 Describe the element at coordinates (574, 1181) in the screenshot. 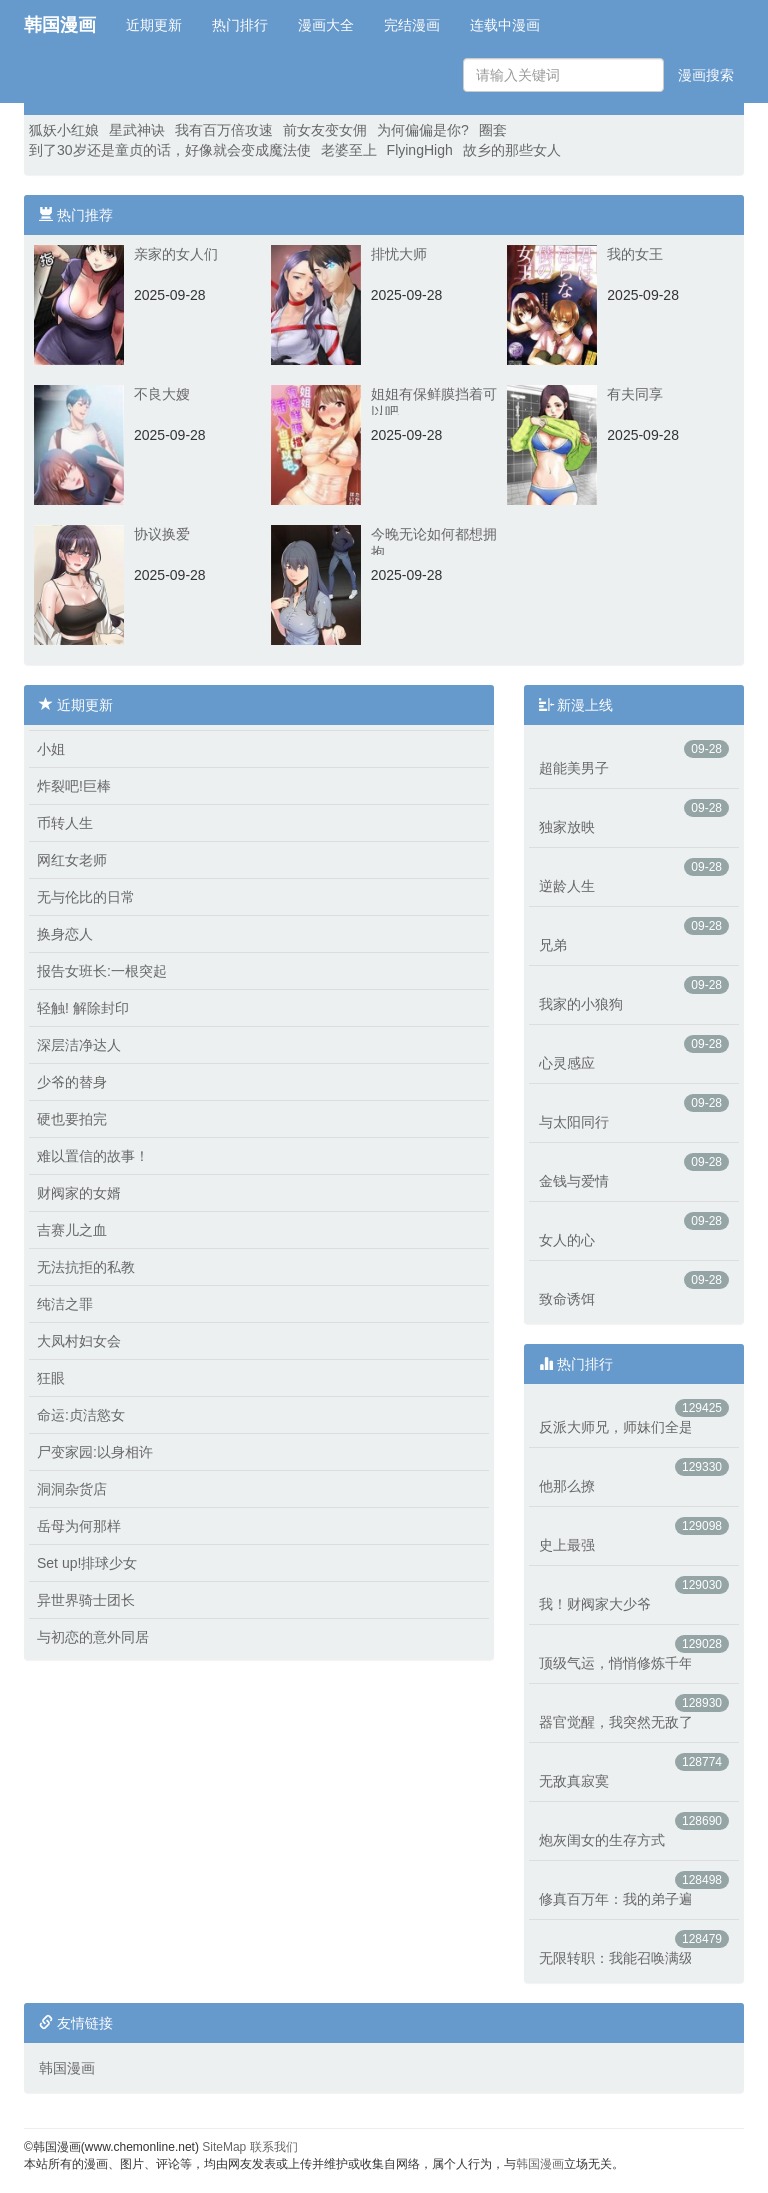

I see `金钱与爱情` at that location.